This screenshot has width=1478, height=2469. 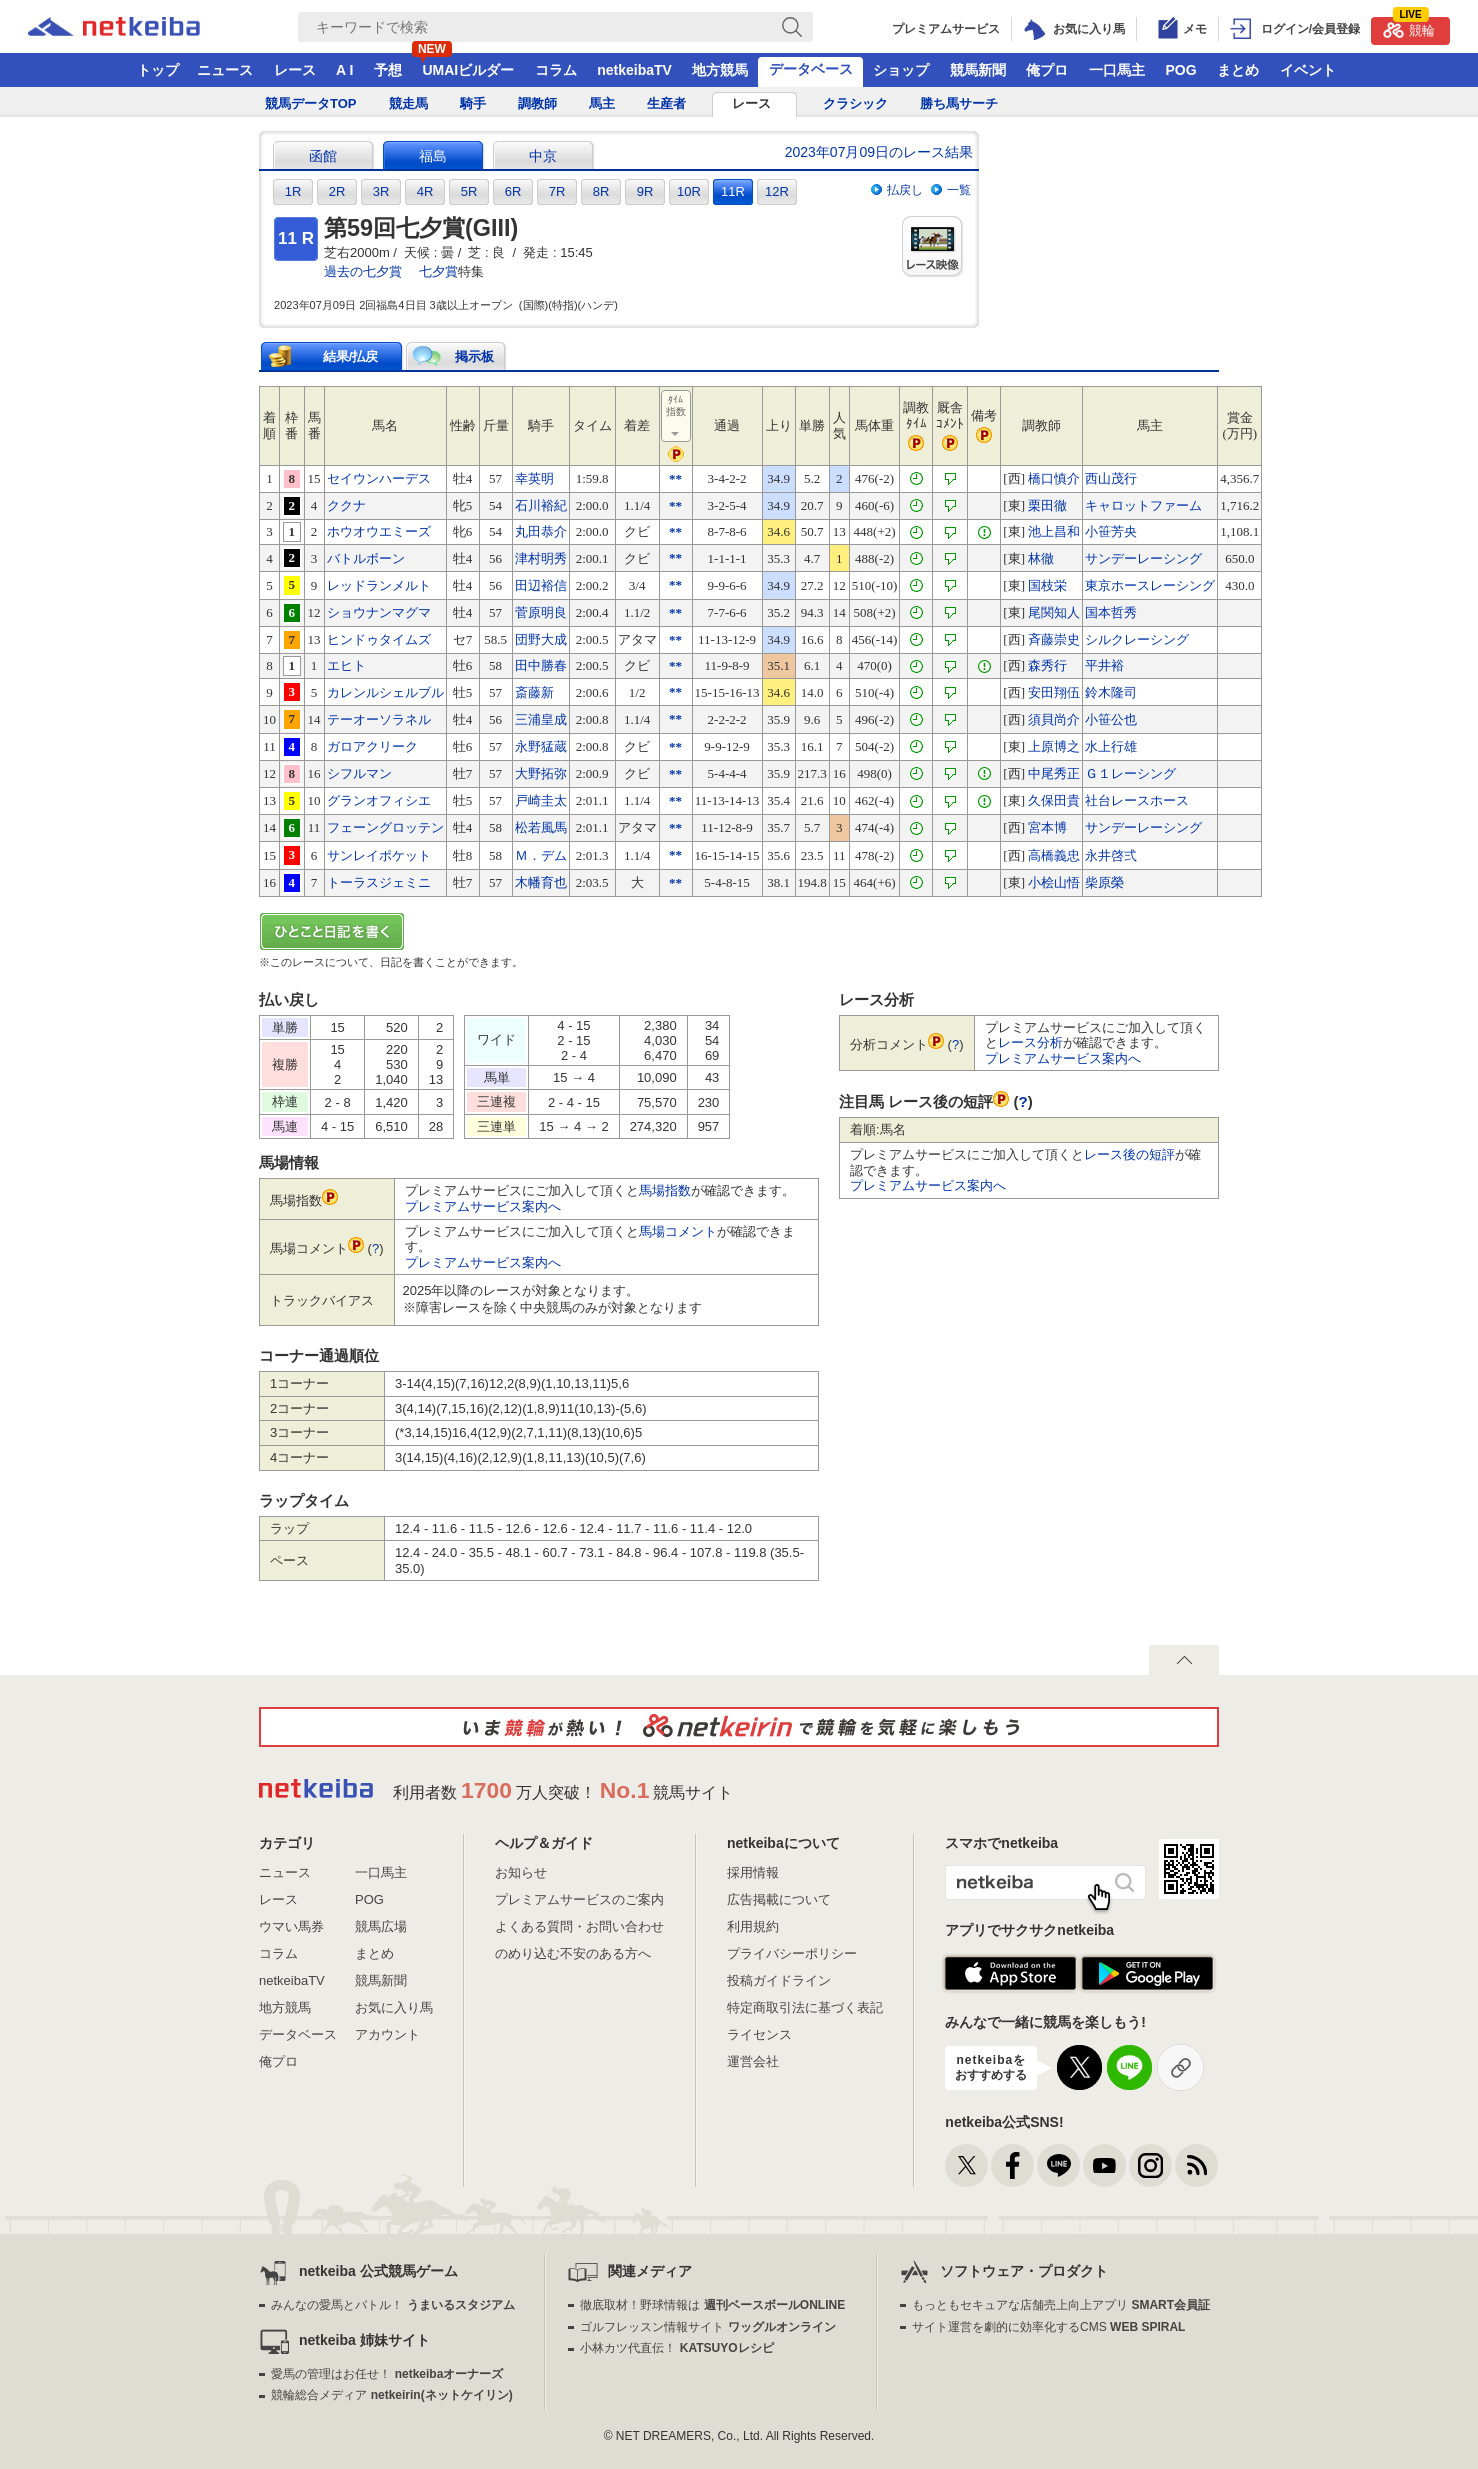 What do you see at coordinates (665, 1190) in the screenshot?
I see `馬場指数` at bounding box center [665, 1190].